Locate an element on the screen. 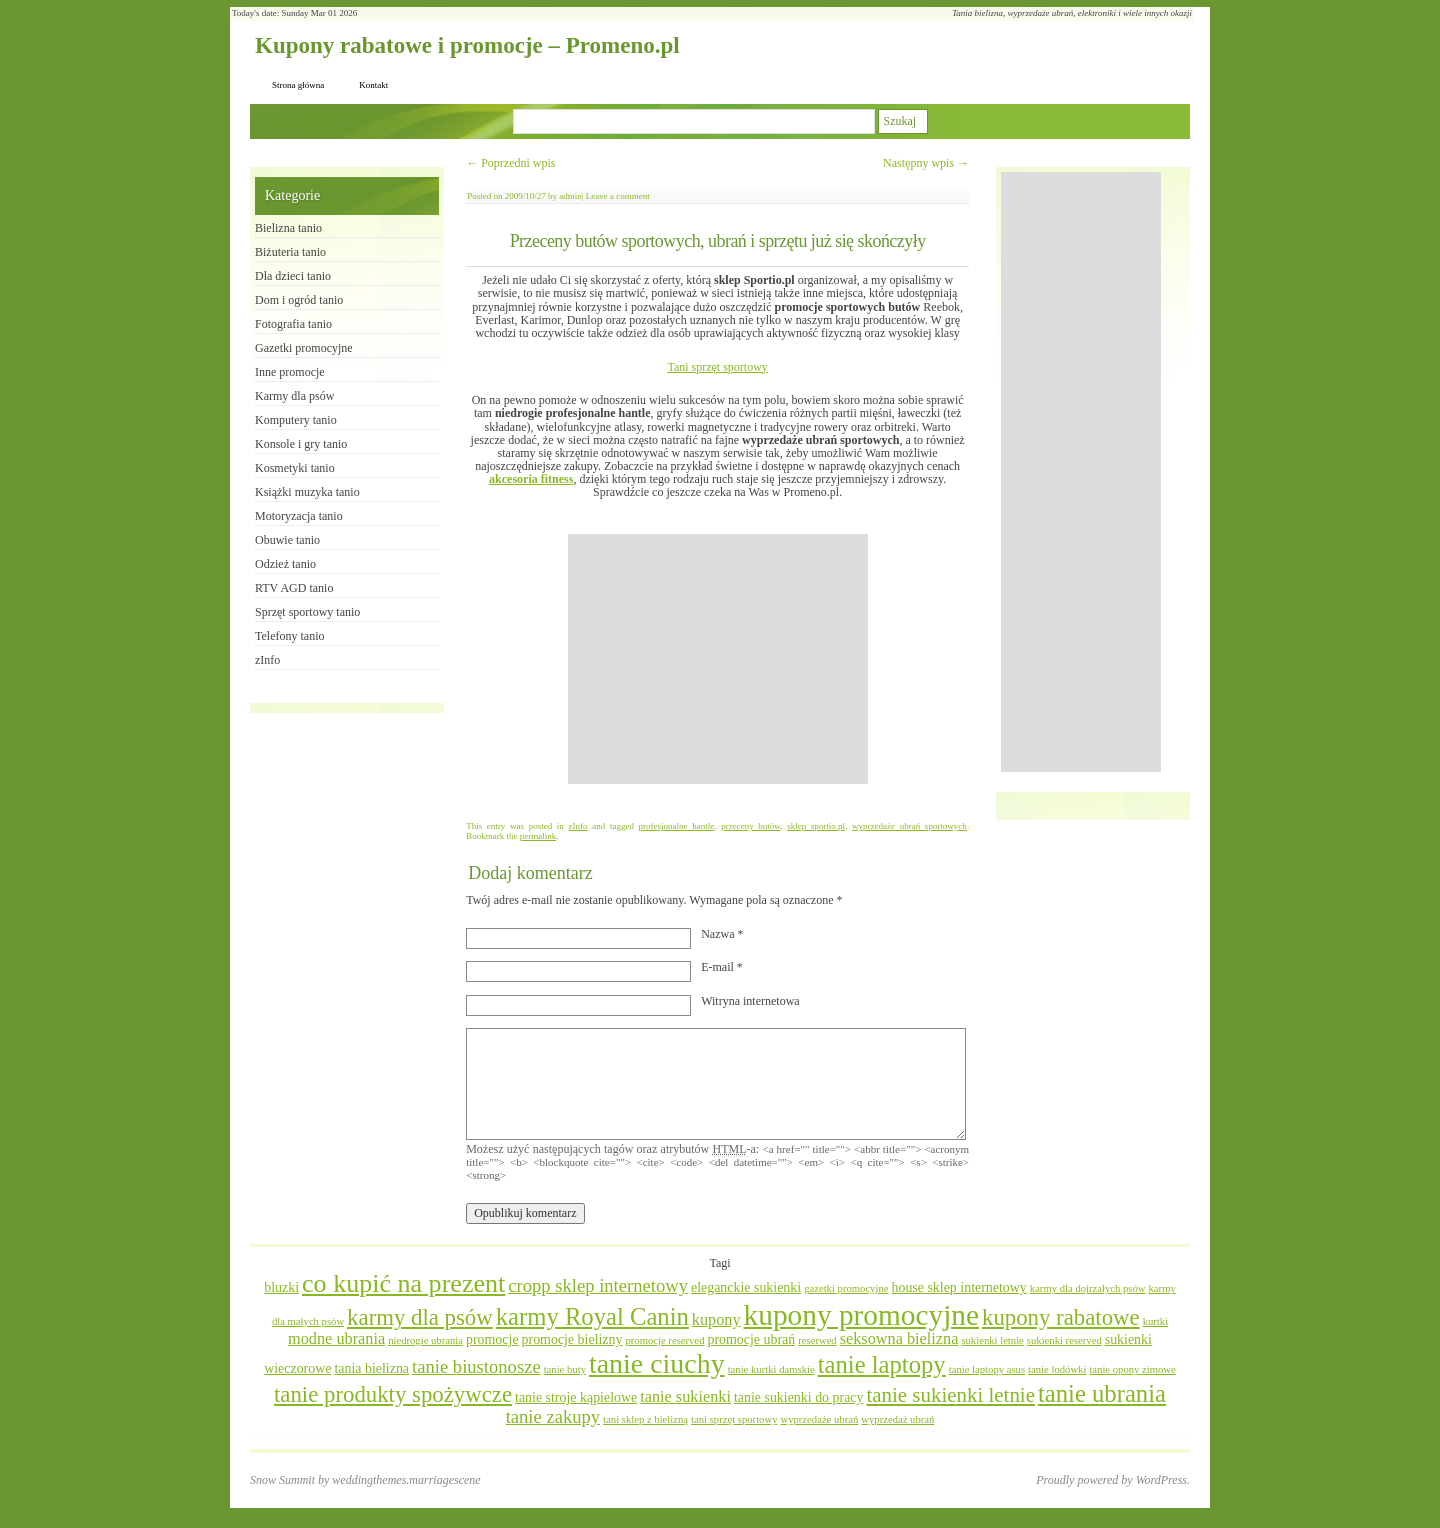 This screenshot has width=1440, height=1528. tanie laptopy is located at coordinates (882, 1364).